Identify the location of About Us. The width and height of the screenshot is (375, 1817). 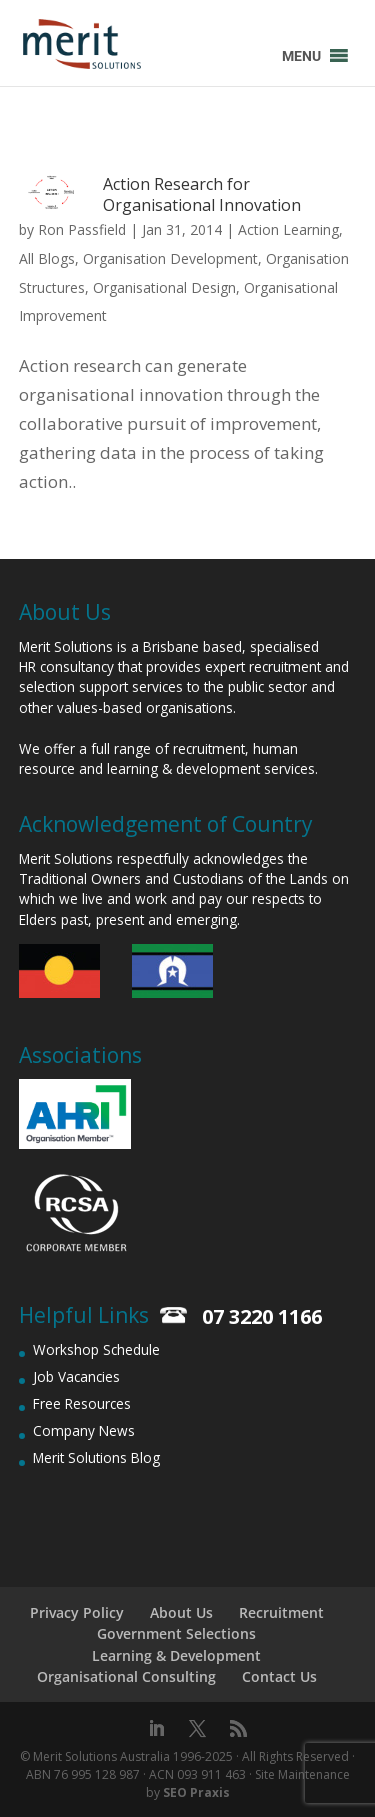
(181, 1612).